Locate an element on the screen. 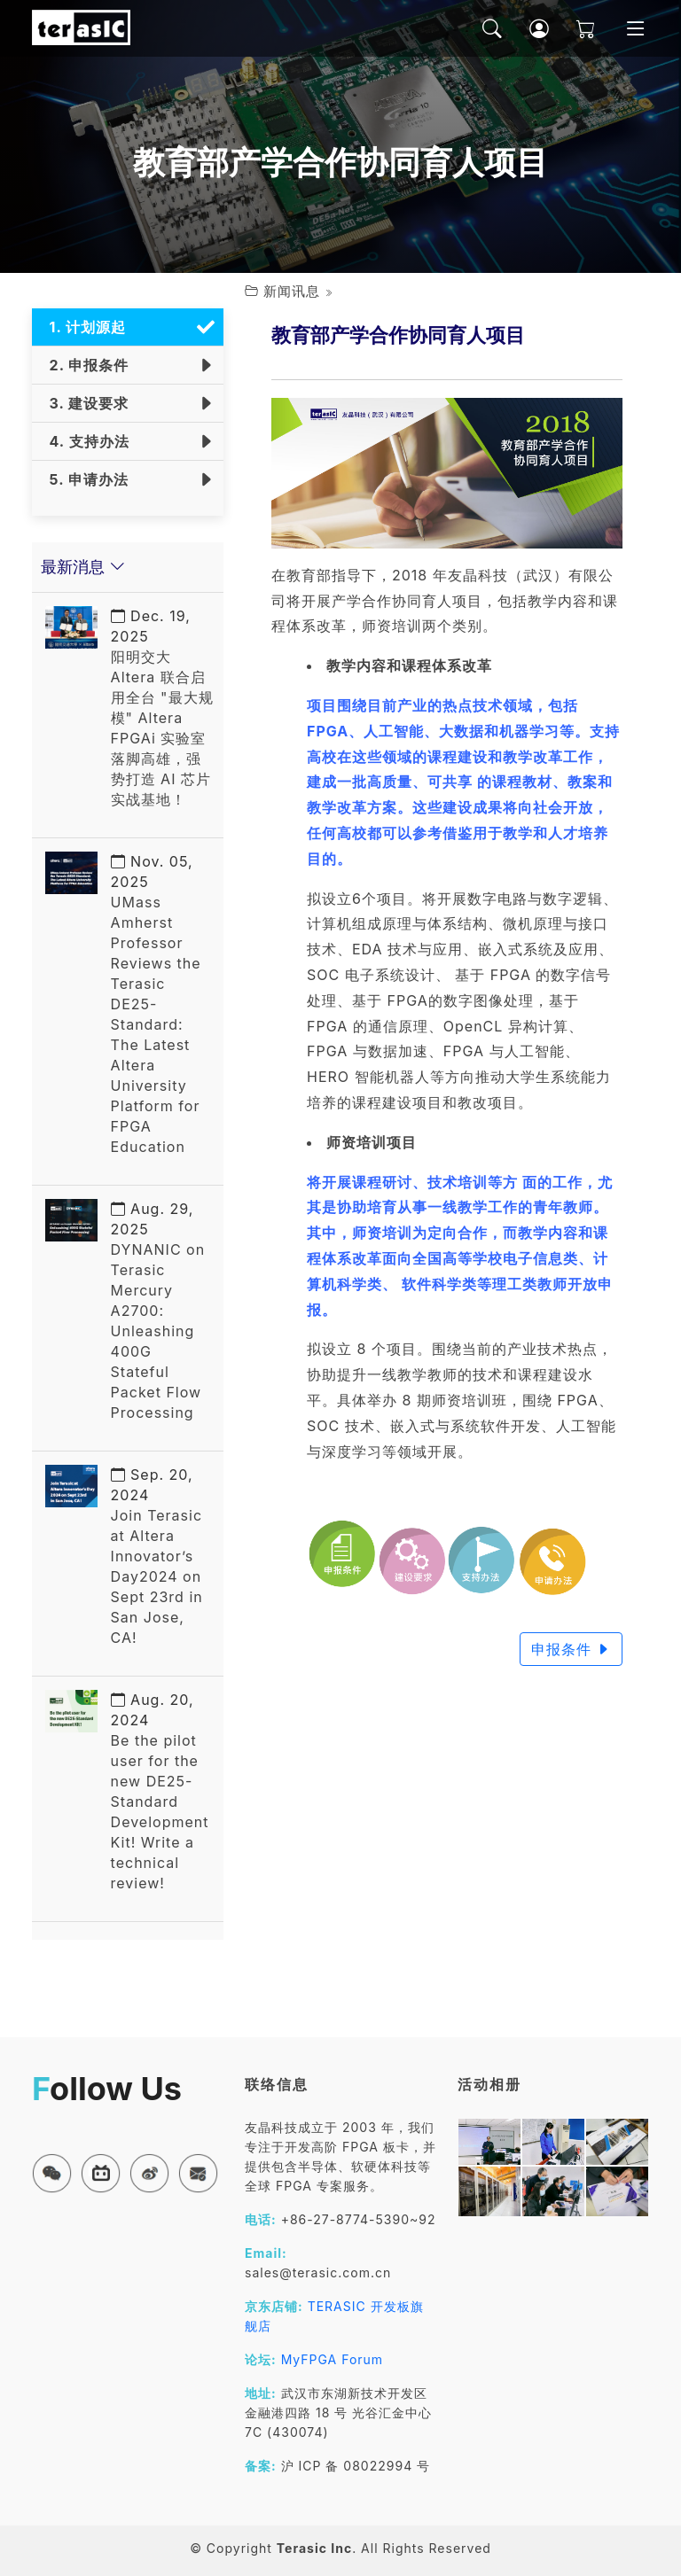 This screenshot has width=681, height=2576. 5. 申请办法 is located at coordinates (85, 479).